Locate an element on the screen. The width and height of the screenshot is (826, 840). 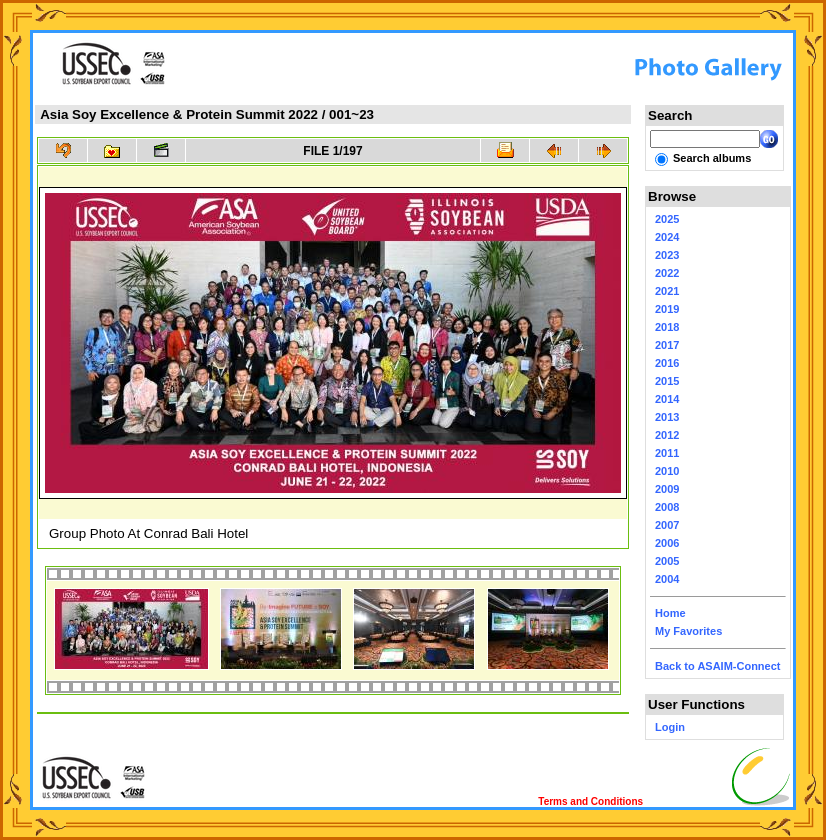
2010 is located at coordinates (667, 471).